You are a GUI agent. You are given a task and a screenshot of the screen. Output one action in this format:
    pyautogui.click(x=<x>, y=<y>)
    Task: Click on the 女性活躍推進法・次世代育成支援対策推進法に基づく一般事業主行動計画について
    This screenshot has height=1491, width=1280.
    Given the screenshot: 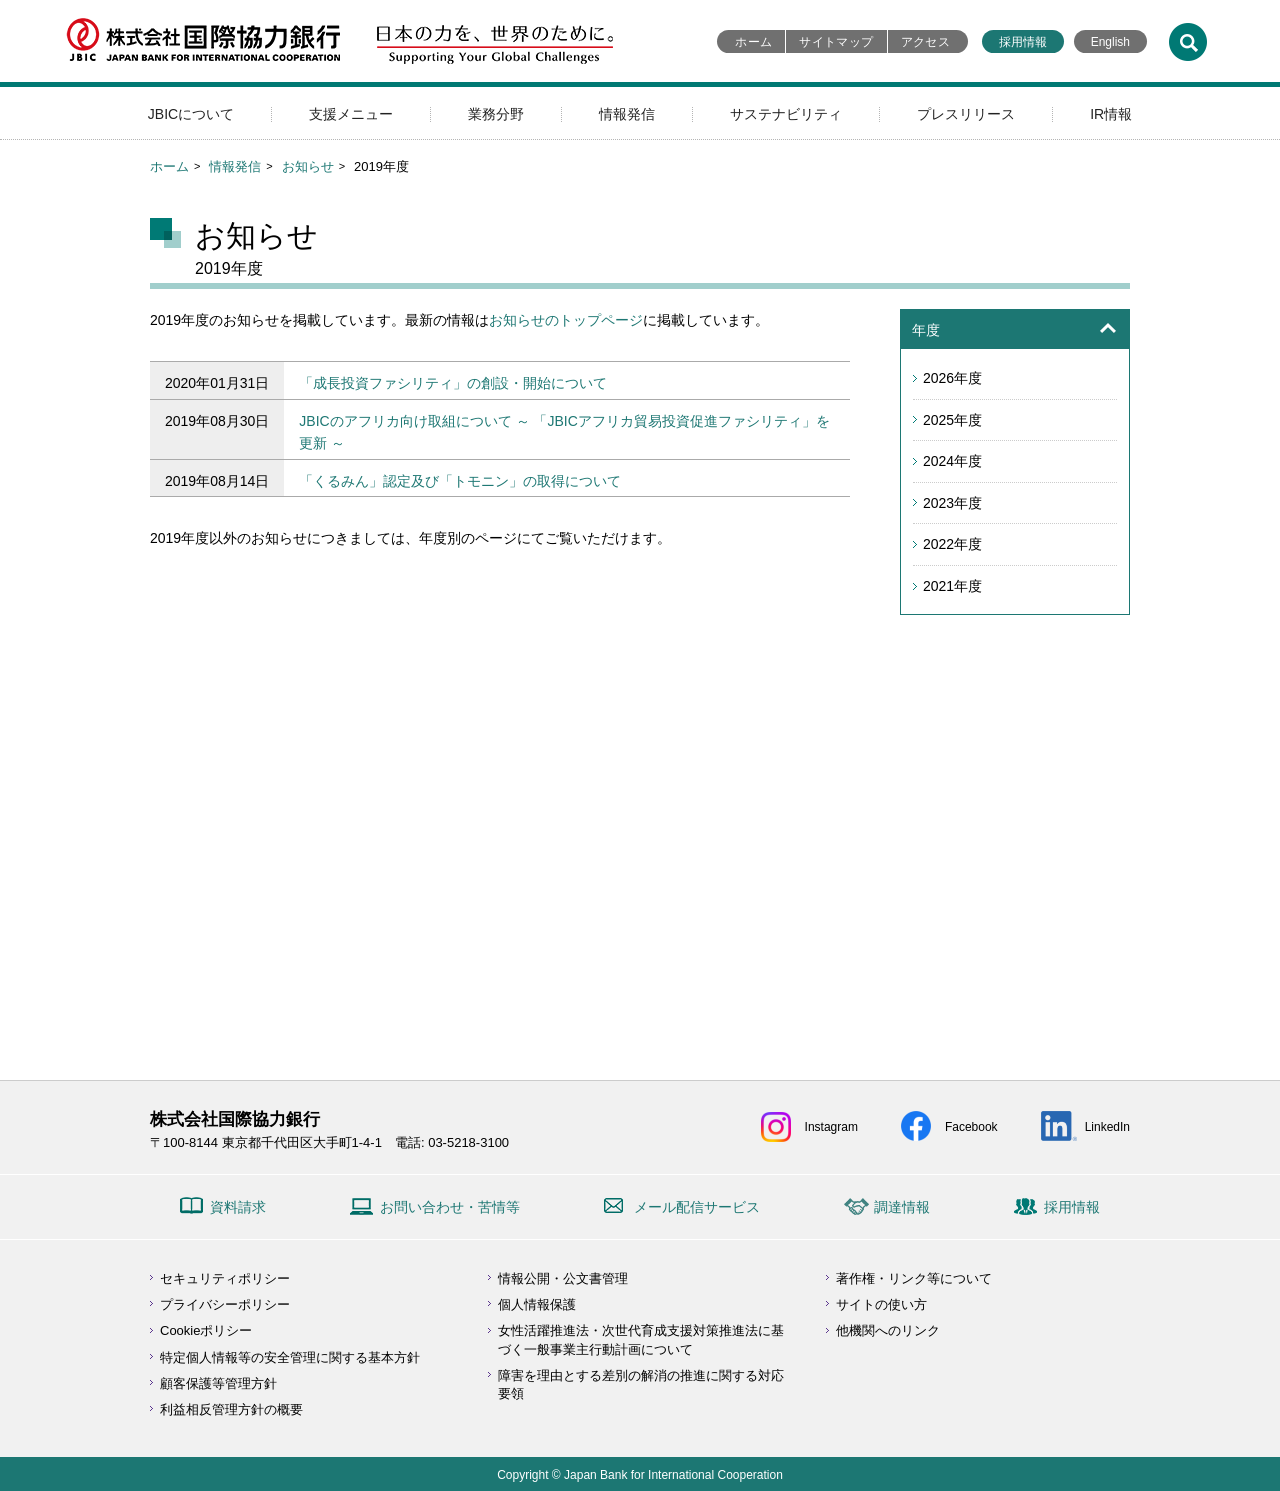 What is the action you would take?
    pyautogui.click(x=641, y=1339)
    